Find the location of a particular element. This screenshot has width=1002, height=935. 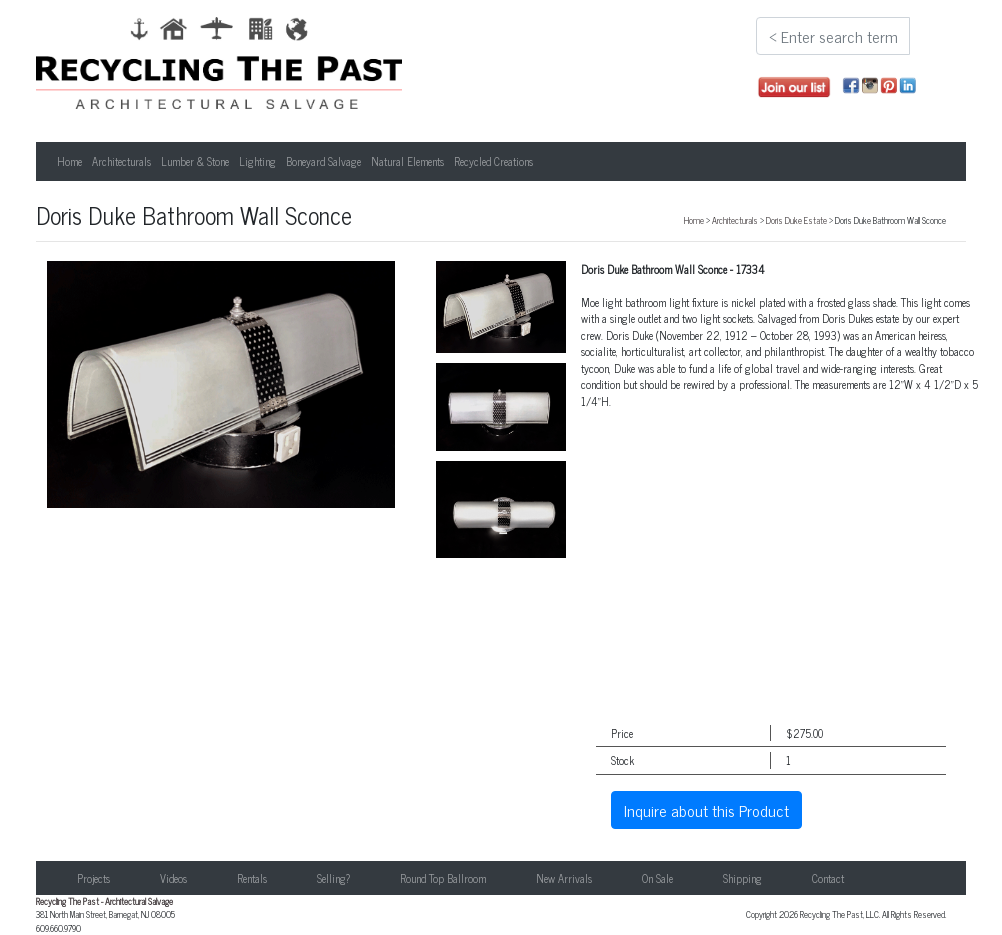

Lighting [button] is located at coordinates (257, 161).